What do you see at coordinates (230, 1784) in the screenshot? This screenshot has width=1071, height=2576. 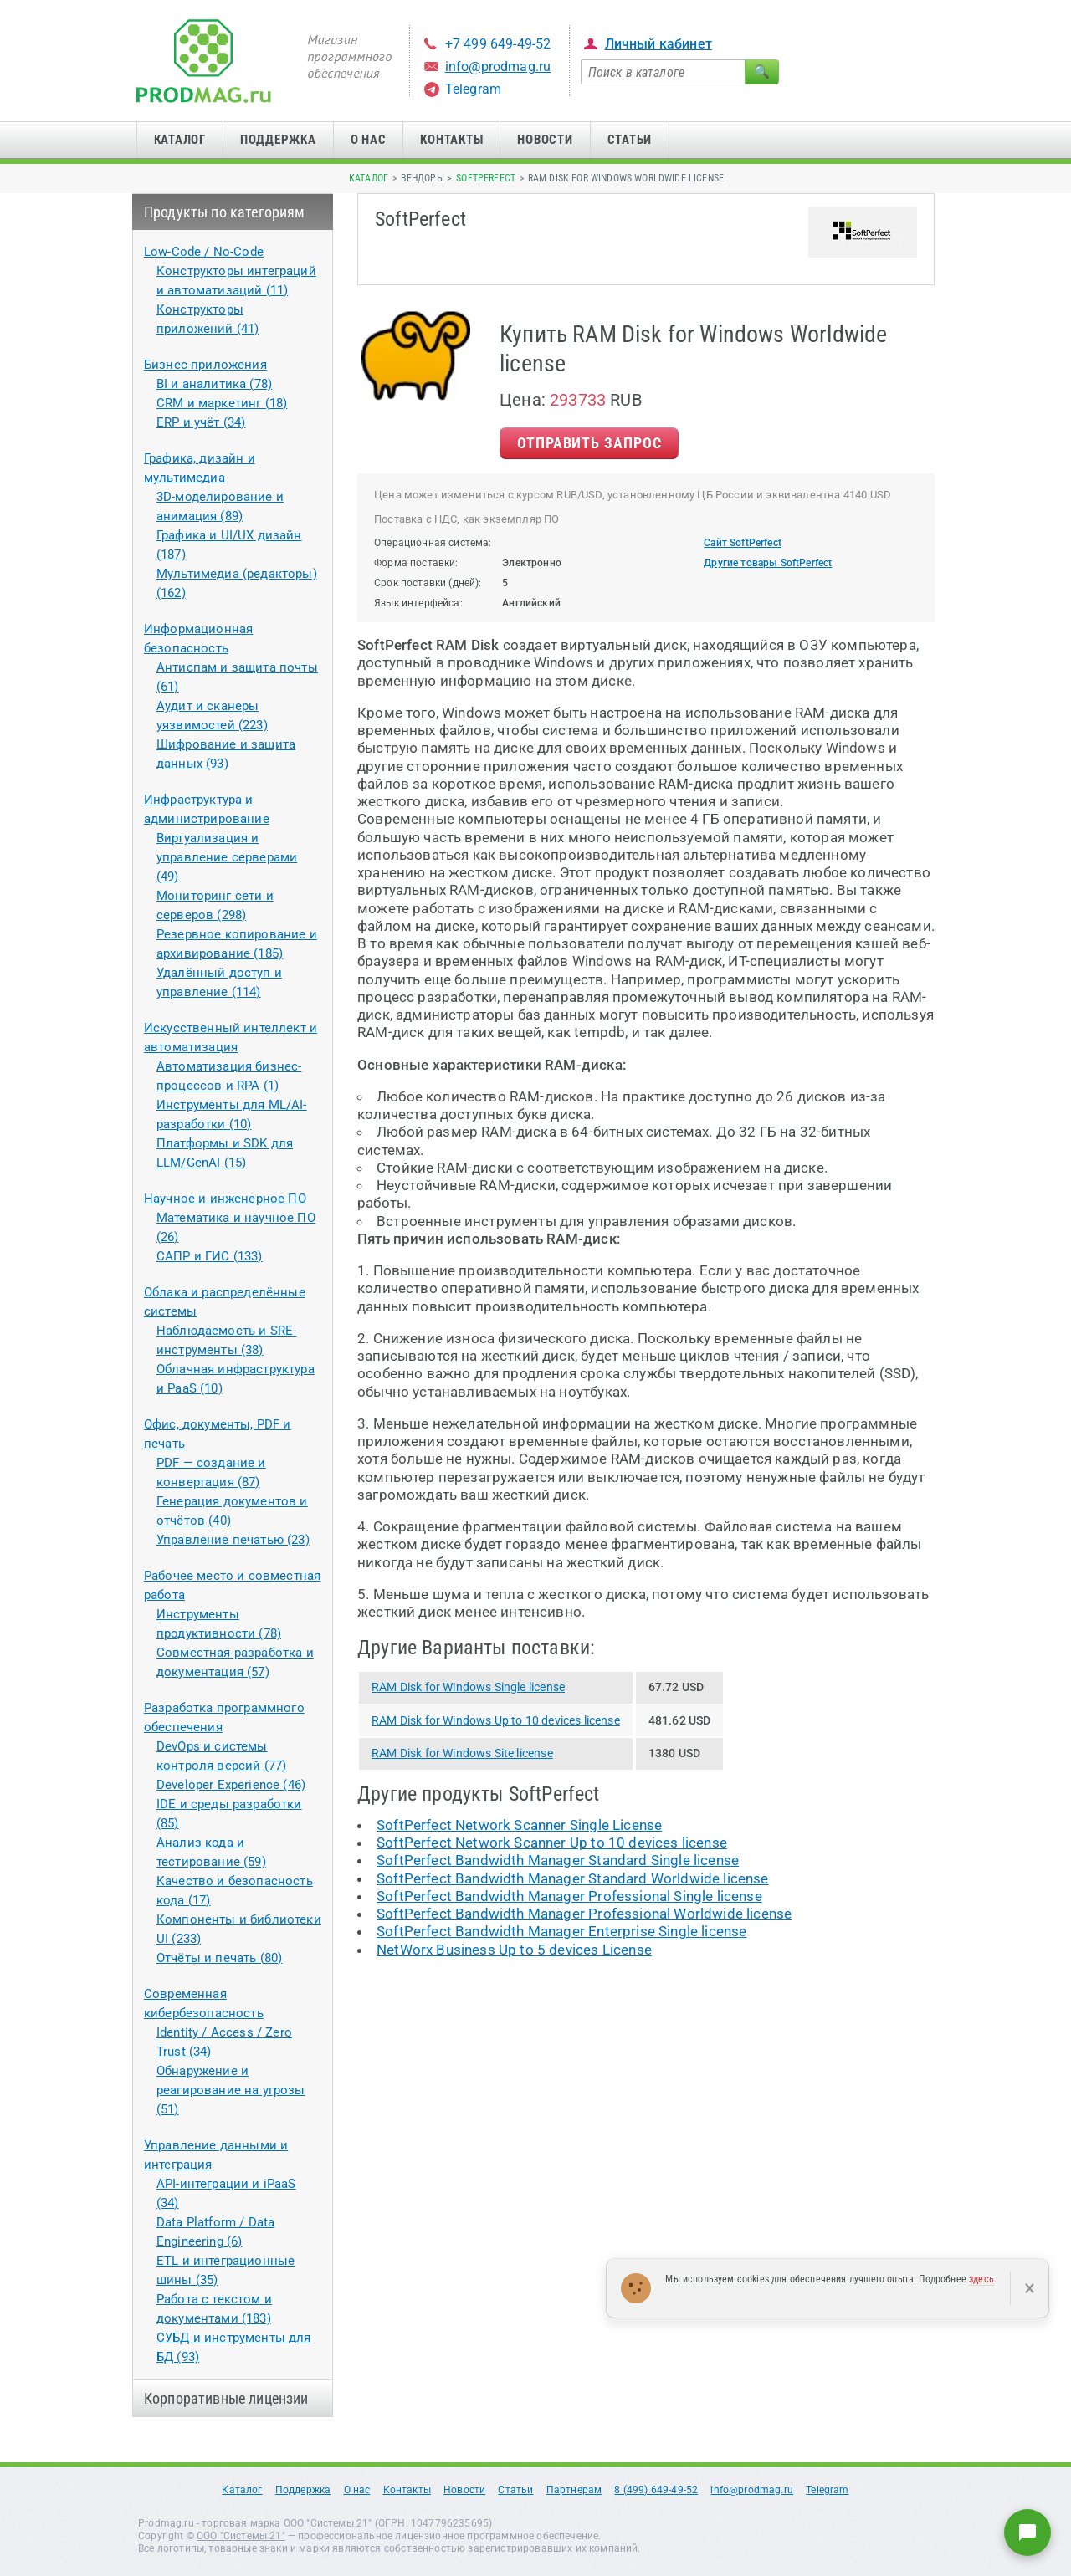 I see `Developer Experience (46)` at bounding box center [230, 1784].